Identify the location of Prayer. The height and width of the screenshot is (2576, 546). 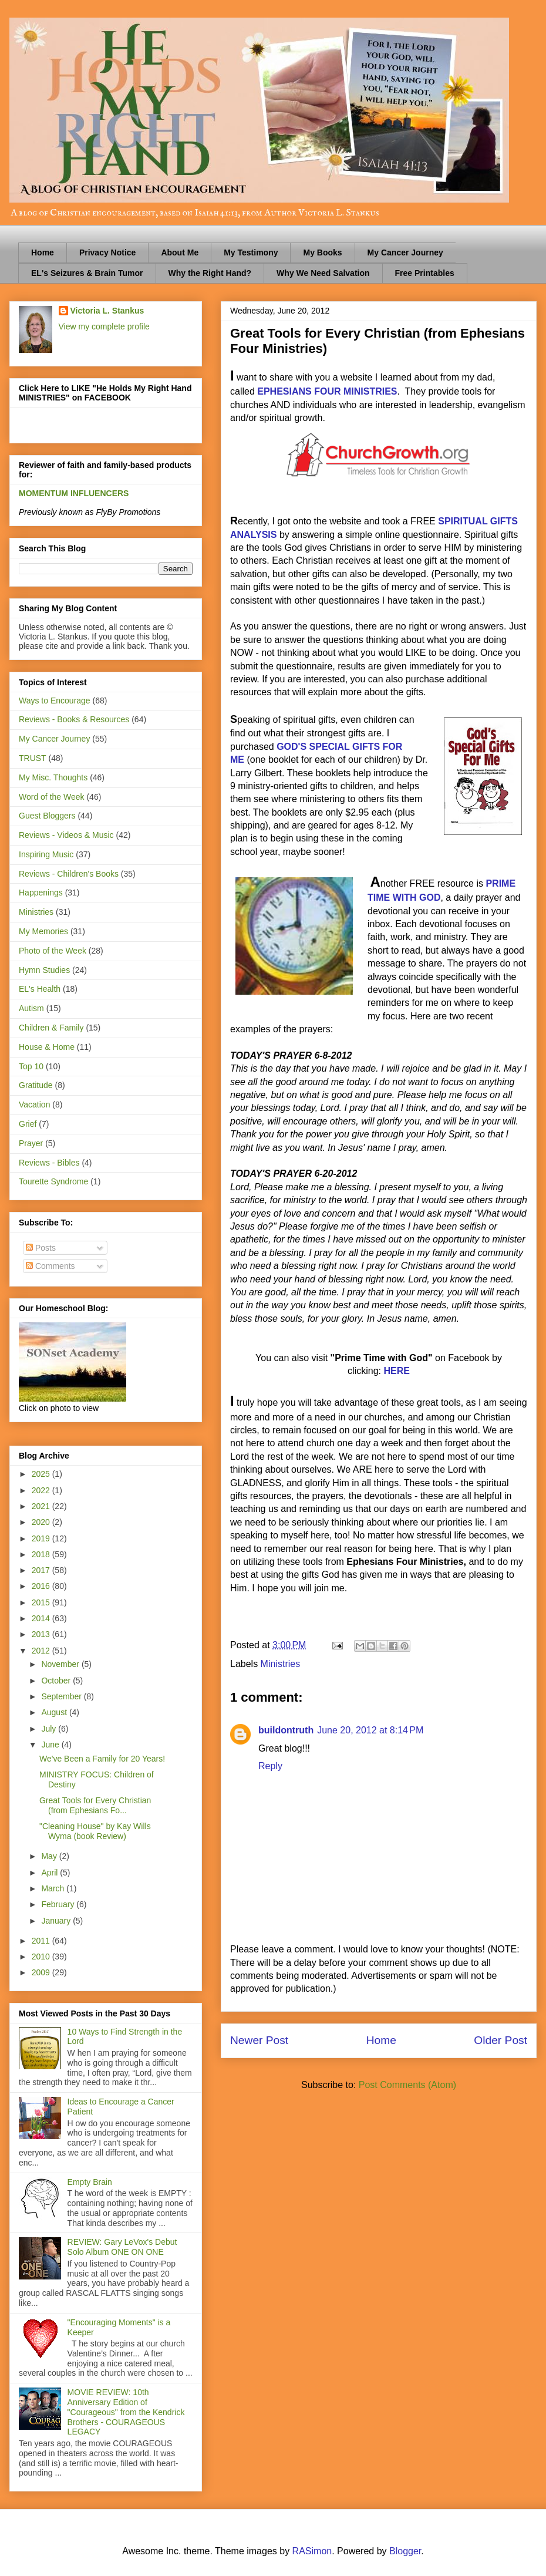
(31, 1143).